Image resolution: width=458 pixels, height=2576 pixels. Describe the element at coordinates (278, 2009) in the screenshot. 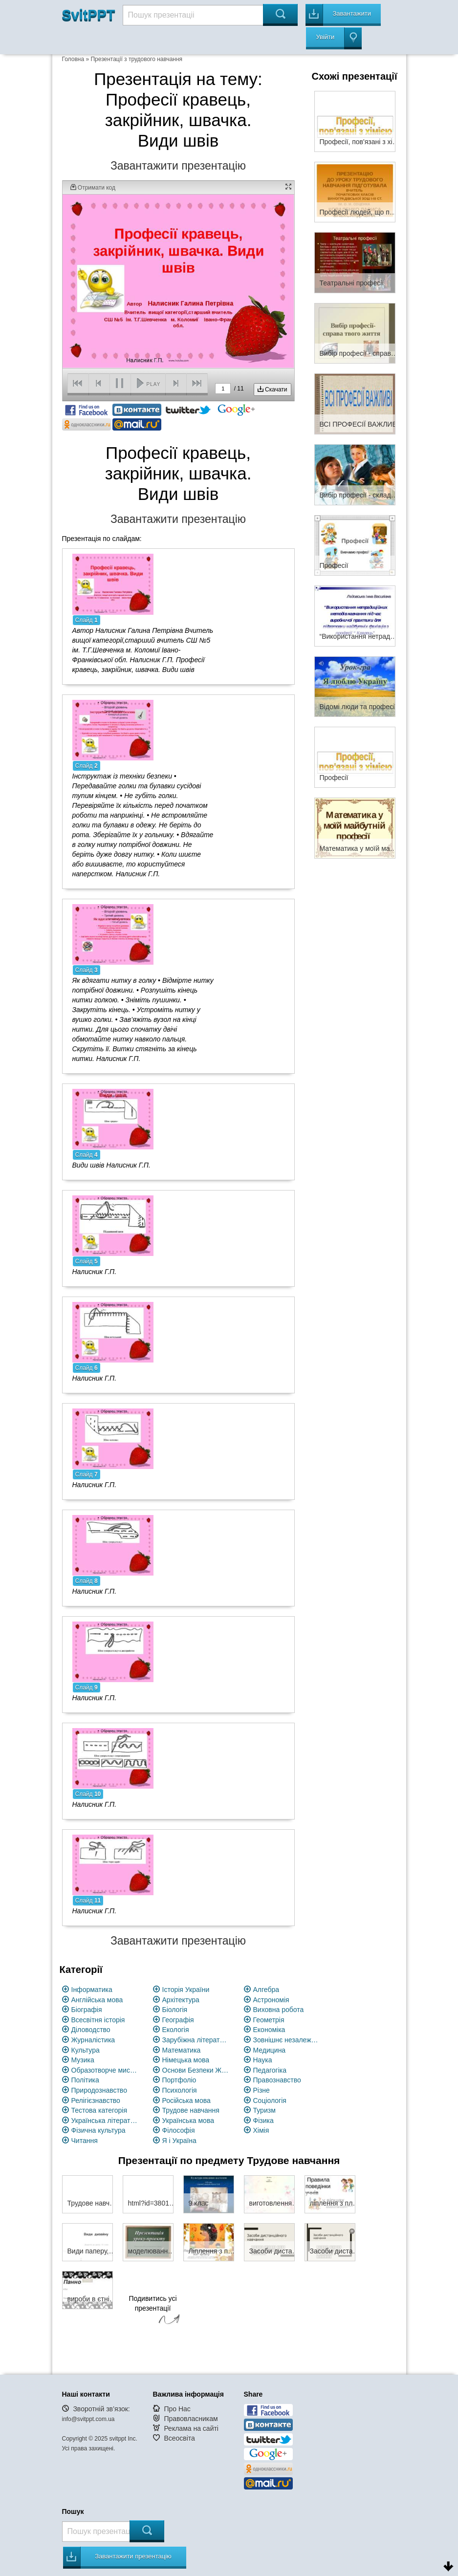

I see `Виховна робота` at that location.